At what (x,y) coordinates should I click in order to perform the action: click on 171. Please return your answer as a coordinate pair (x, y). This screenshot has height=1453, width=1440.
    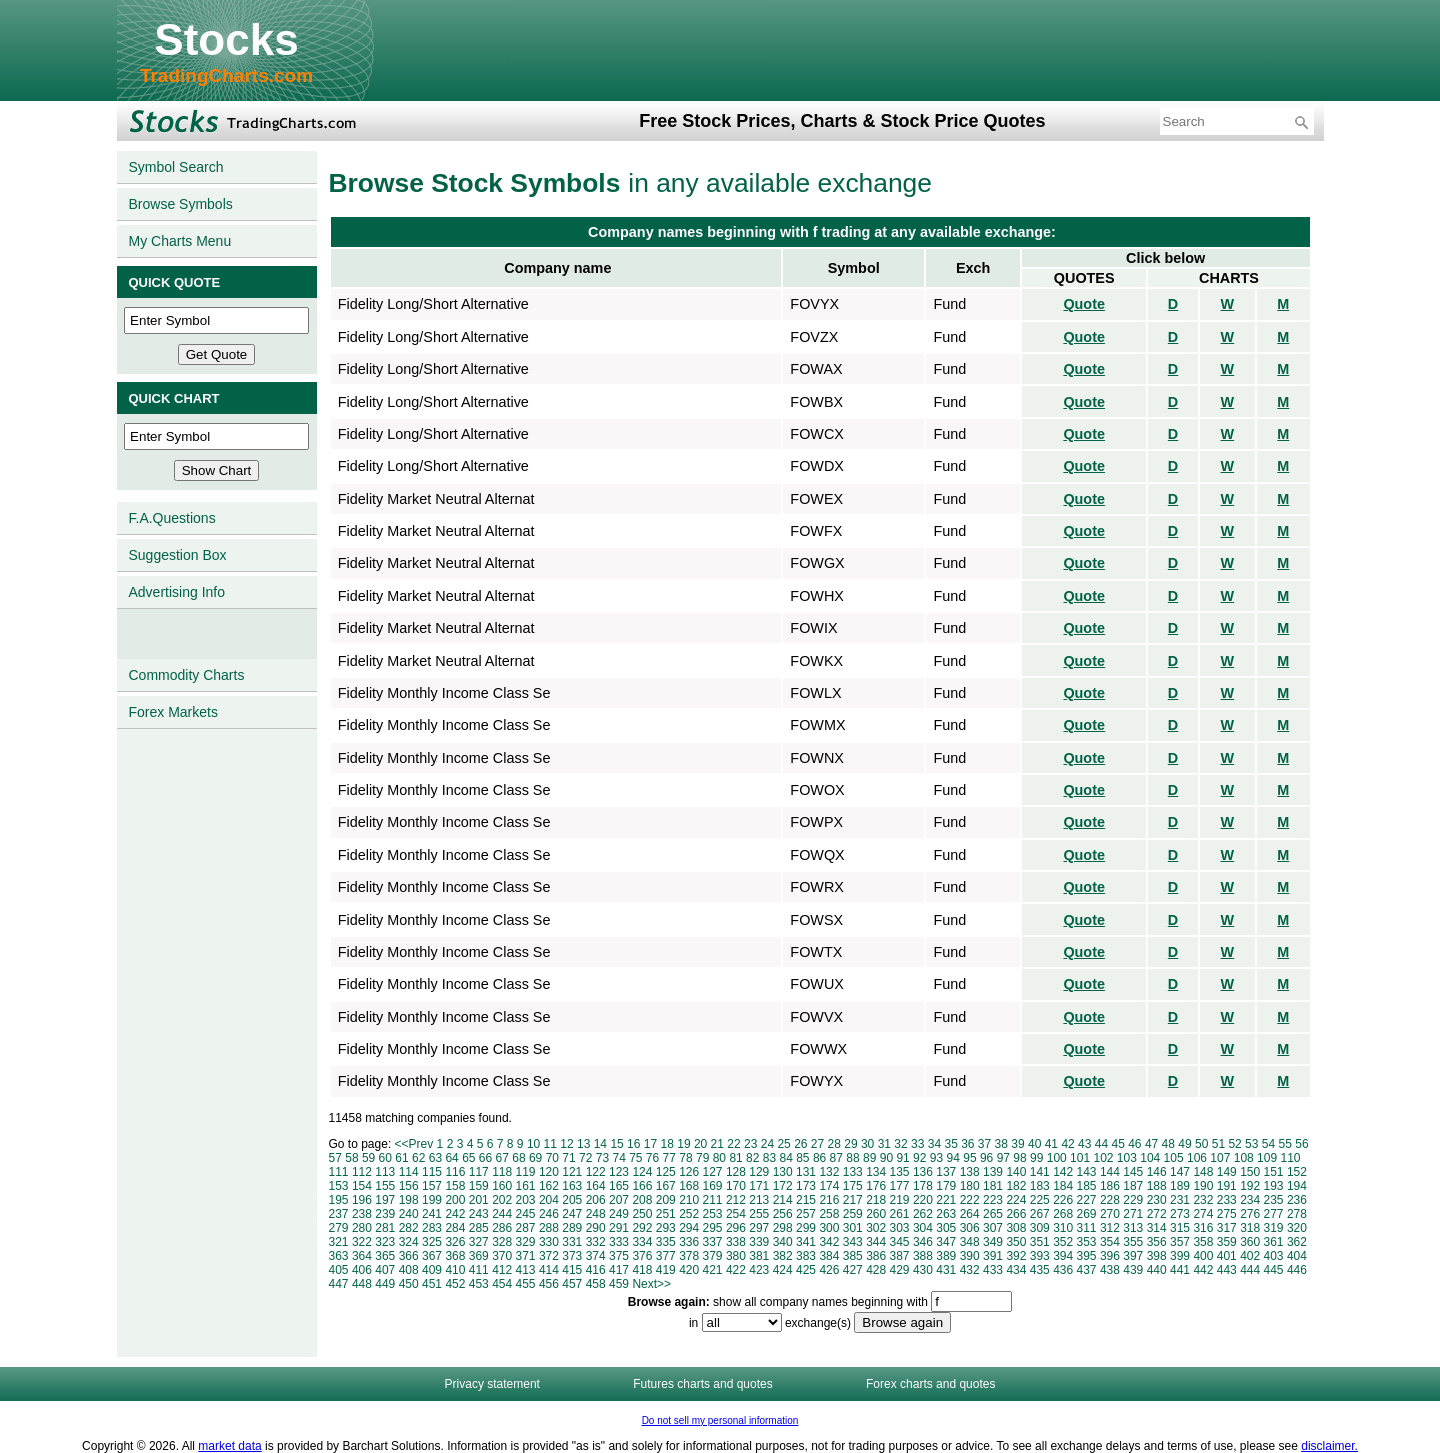
    Looking at the image, I should click on (759, 1186).